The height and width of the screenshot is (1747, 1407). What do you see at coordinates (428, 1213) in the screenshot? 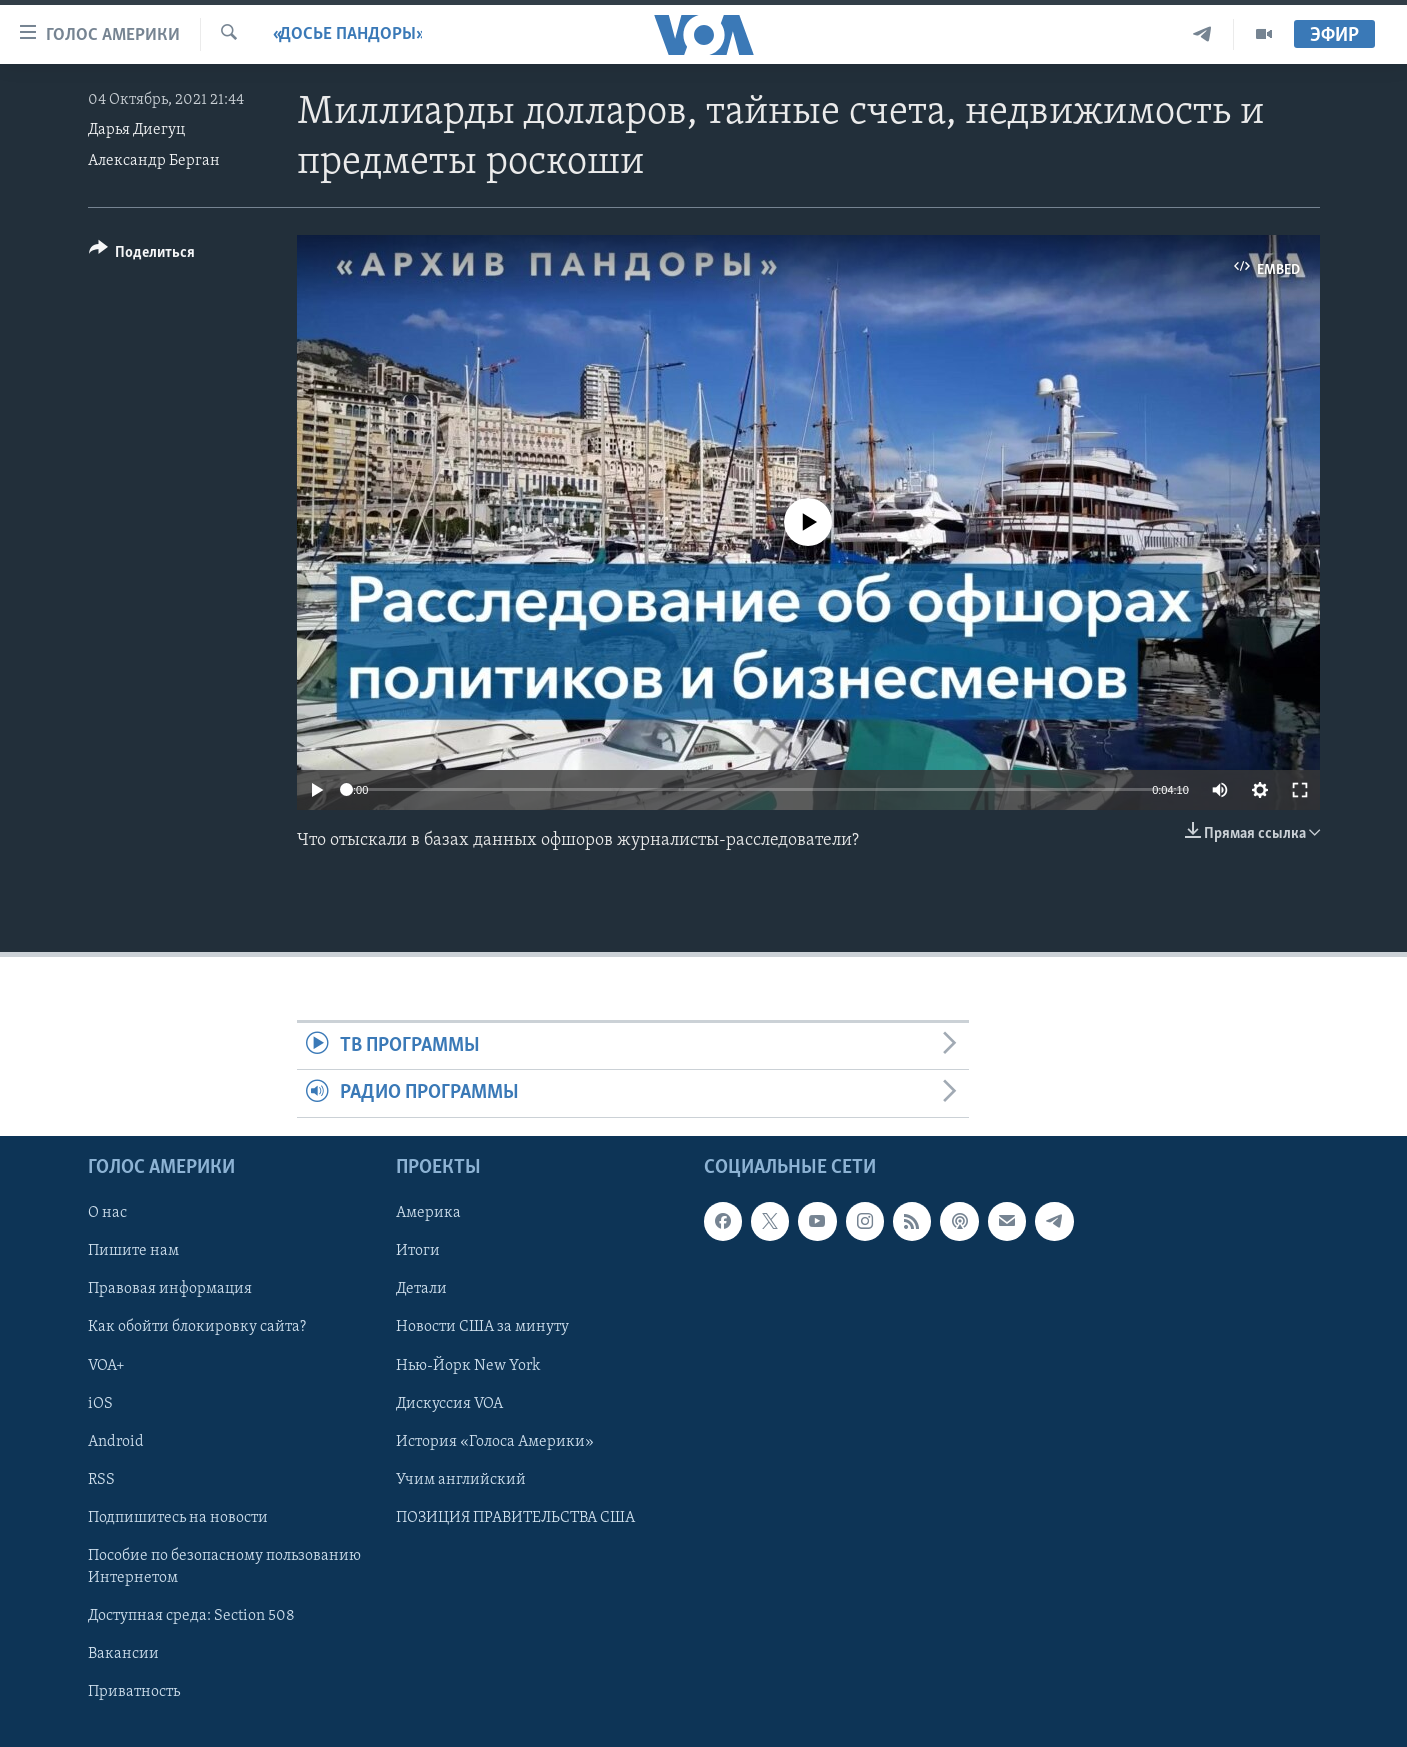
I see `Америка` at bounding box center [428, 1213].